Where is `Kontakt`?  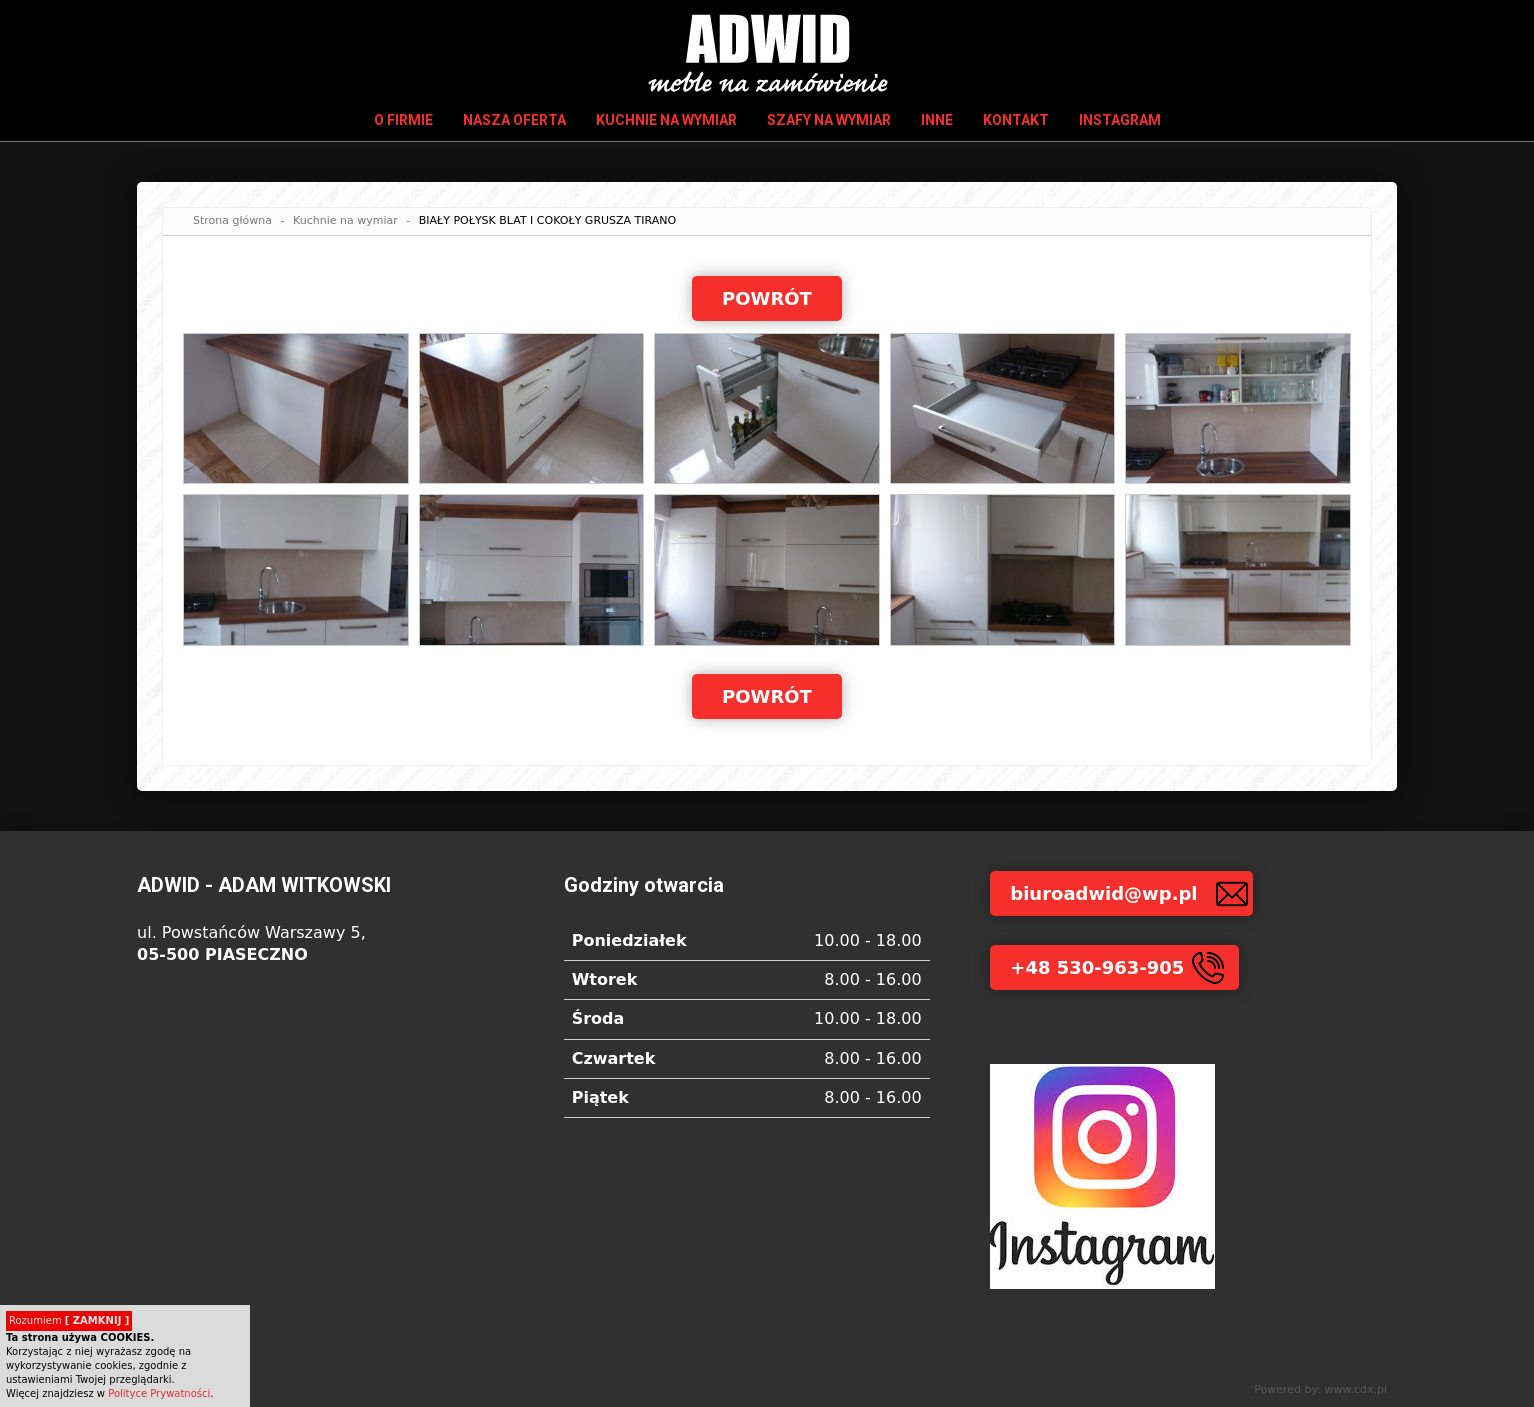 Kontakt is located at coordinates (1016, 120).